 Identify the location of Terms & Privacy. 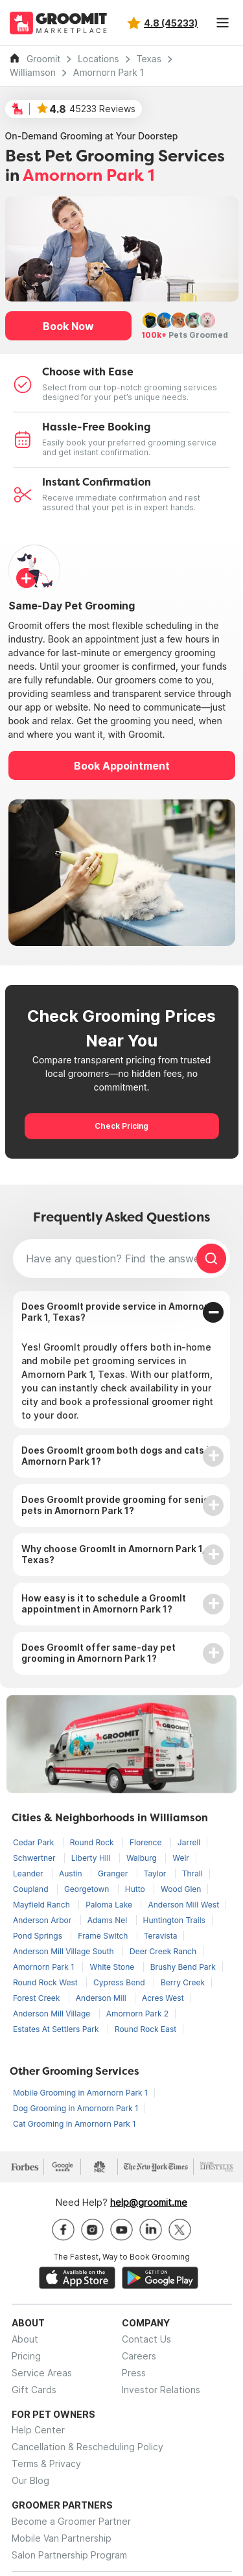
(46, 2463).